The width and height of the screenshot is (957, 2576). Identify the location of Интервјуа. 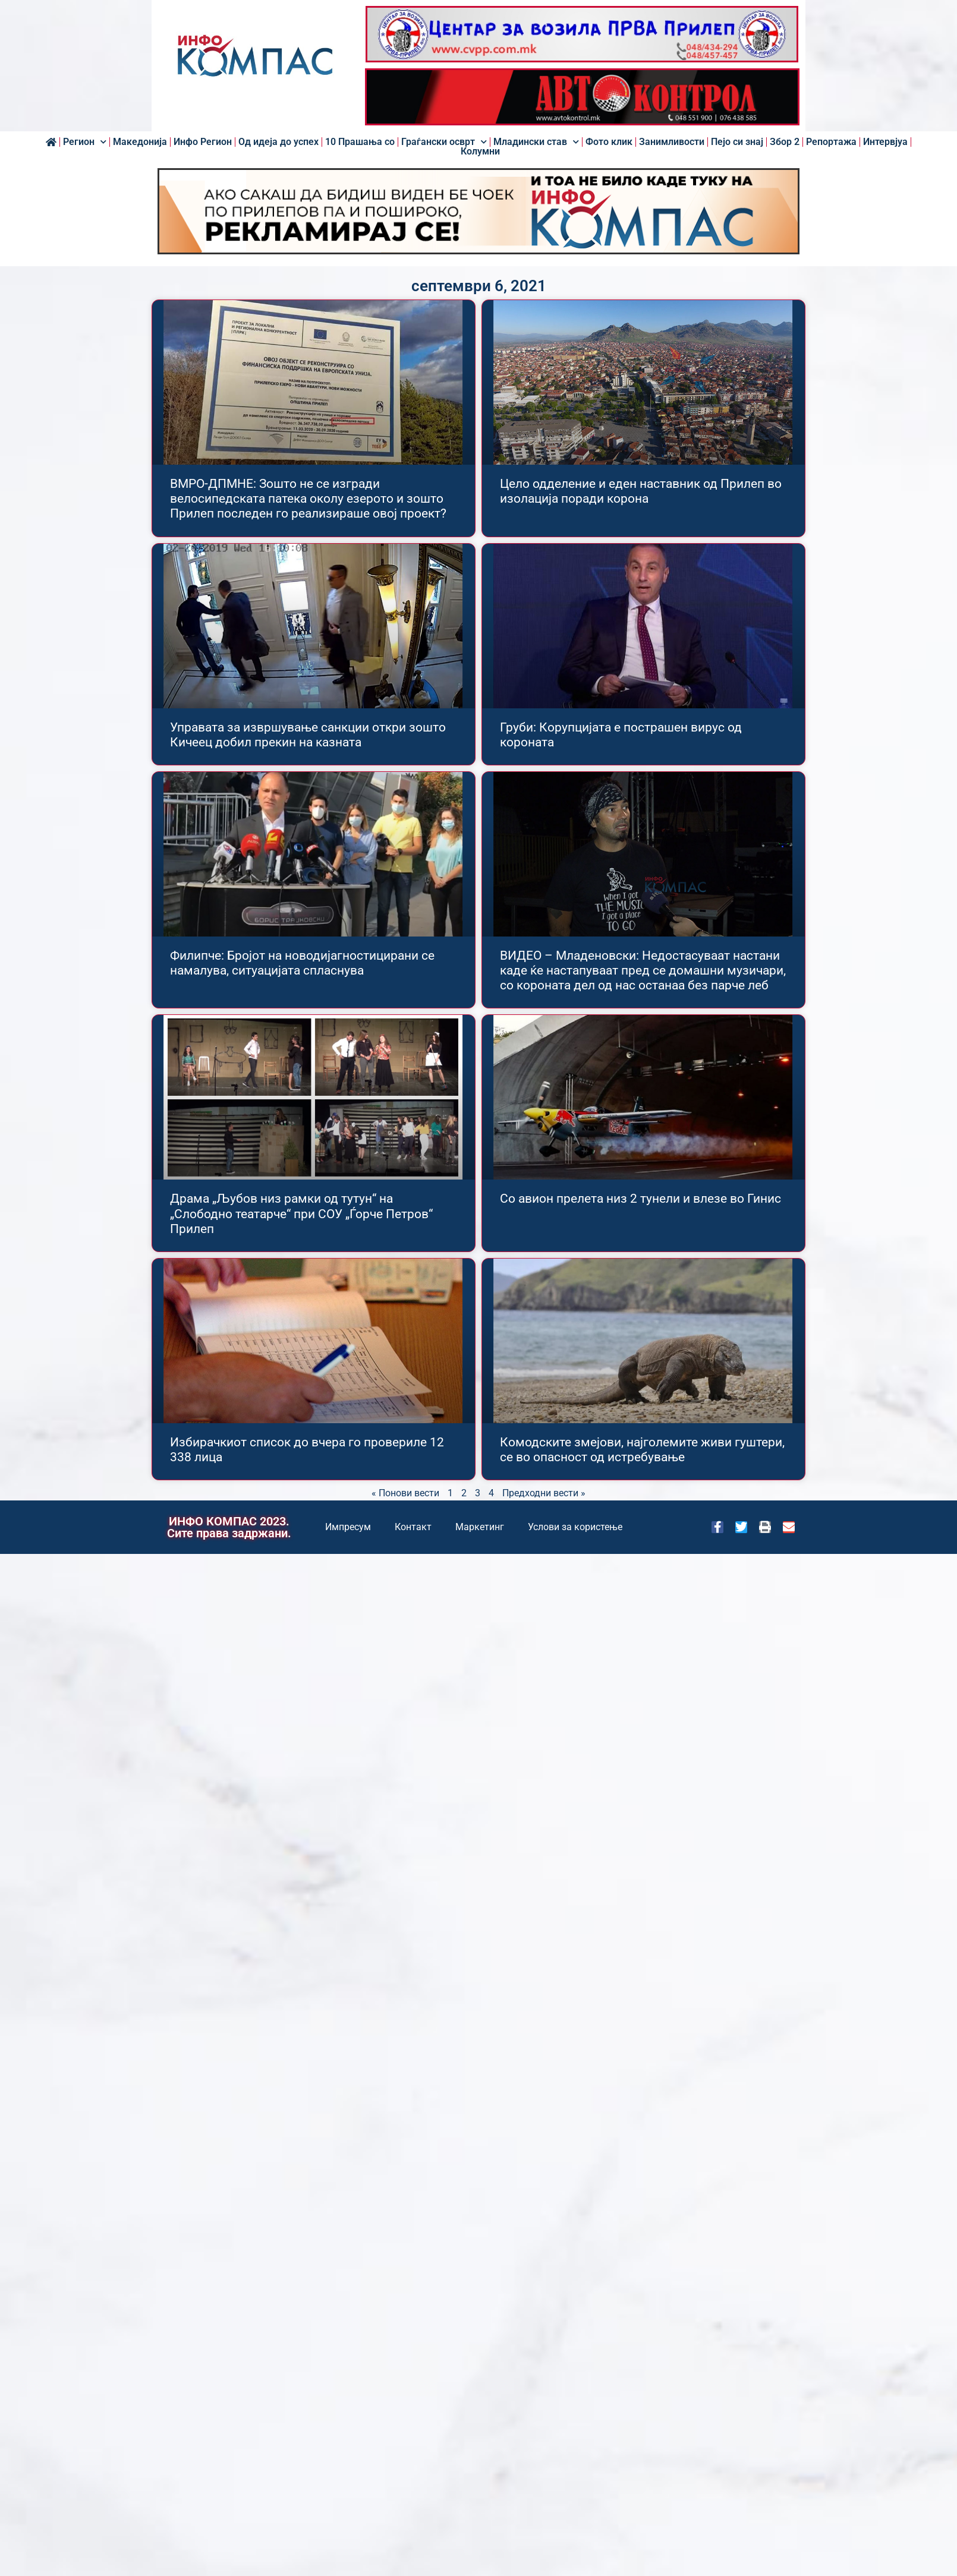
(885, 142).